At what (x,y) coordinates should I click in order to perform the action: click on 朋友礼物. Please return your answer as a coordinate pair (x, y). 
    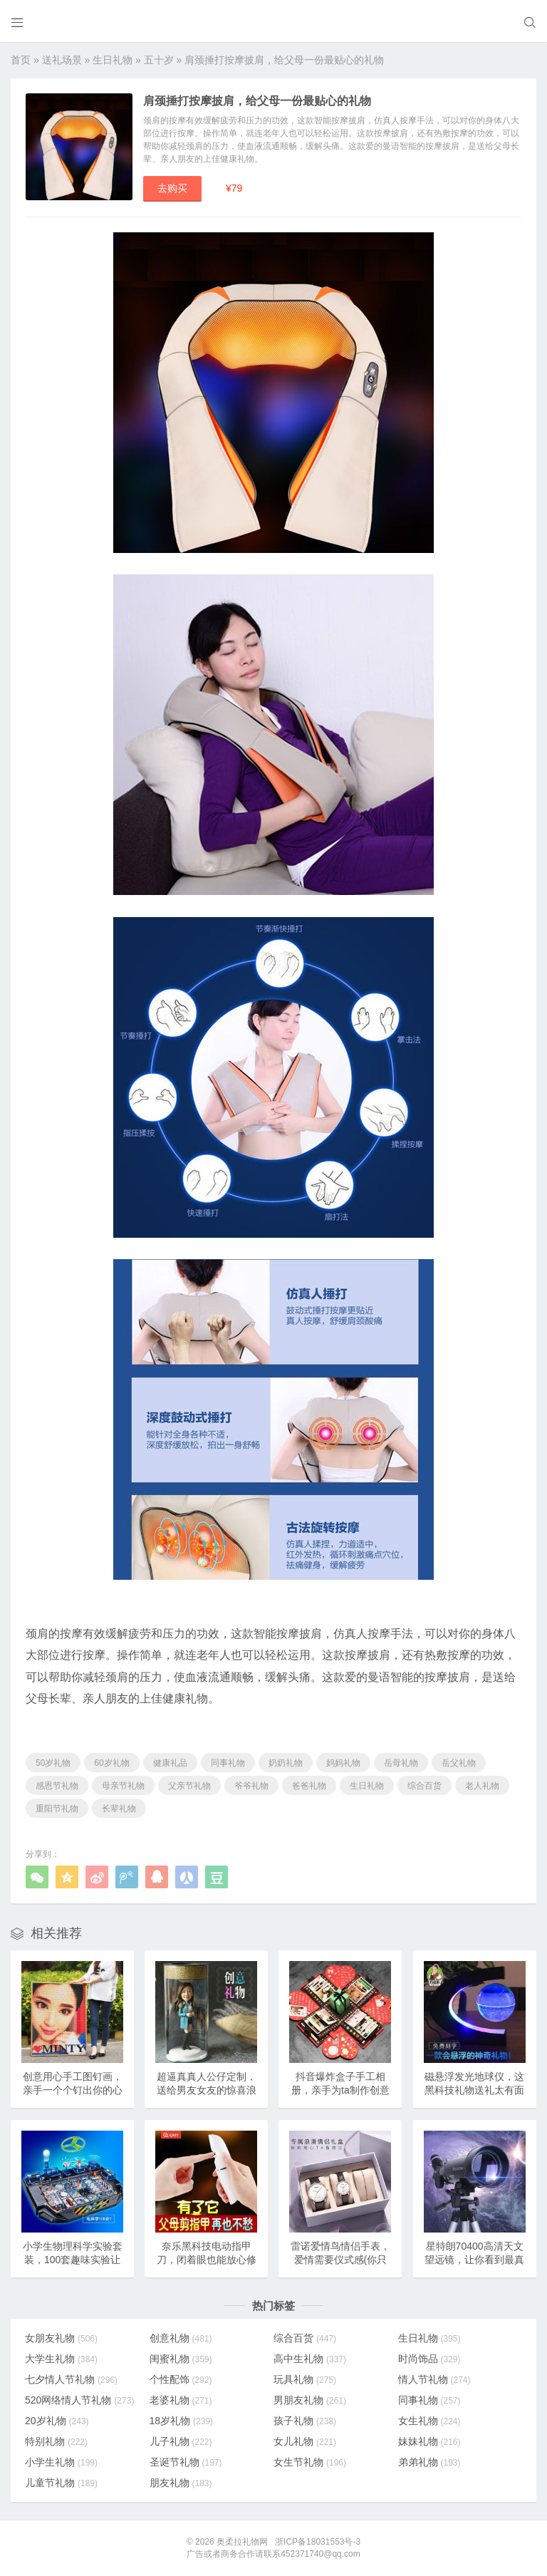
    Looking at the image, I should click on (181, 2483).